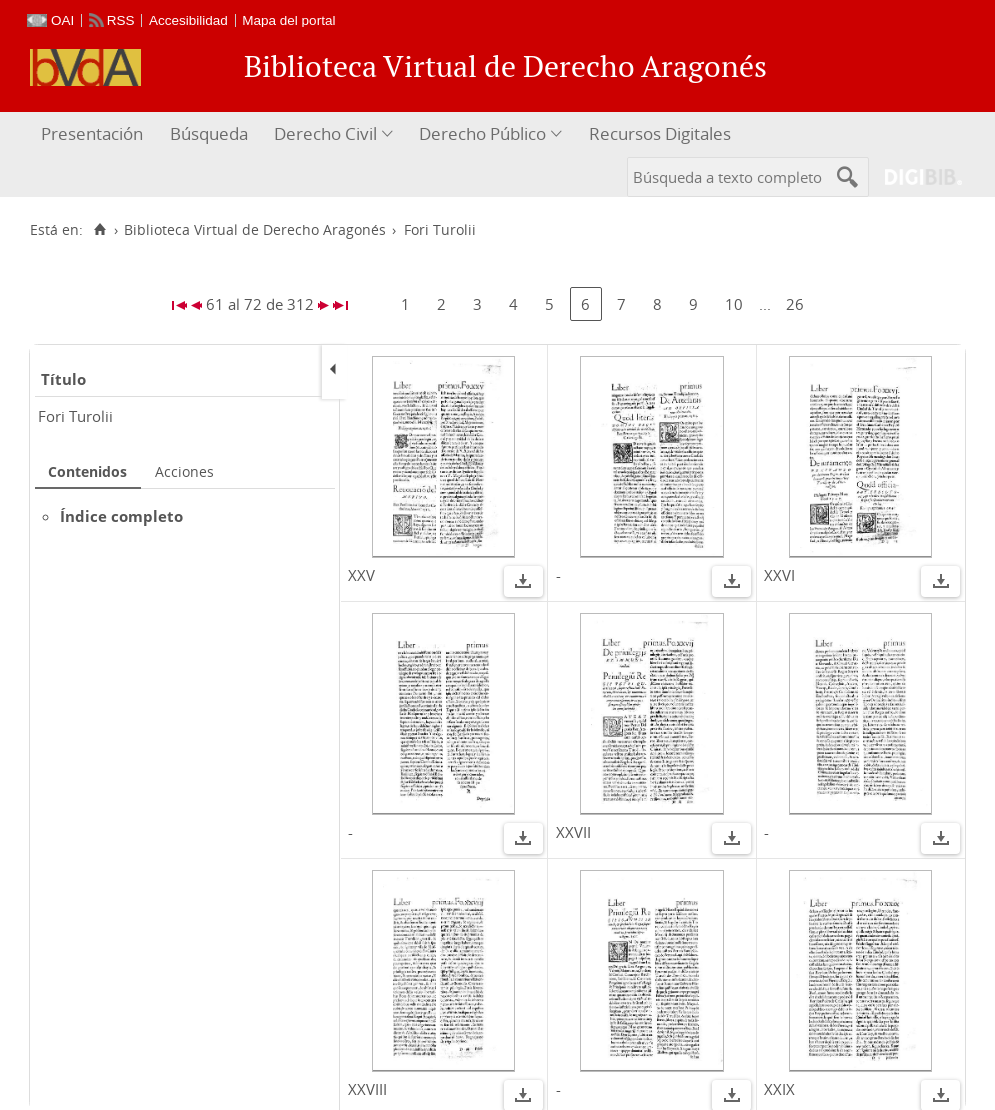 This screenshot has height=1110, width=995. What do you see at coordinates (573, 832) in the screenshot?
I see `XXVII` at bounding box center [573, 832].